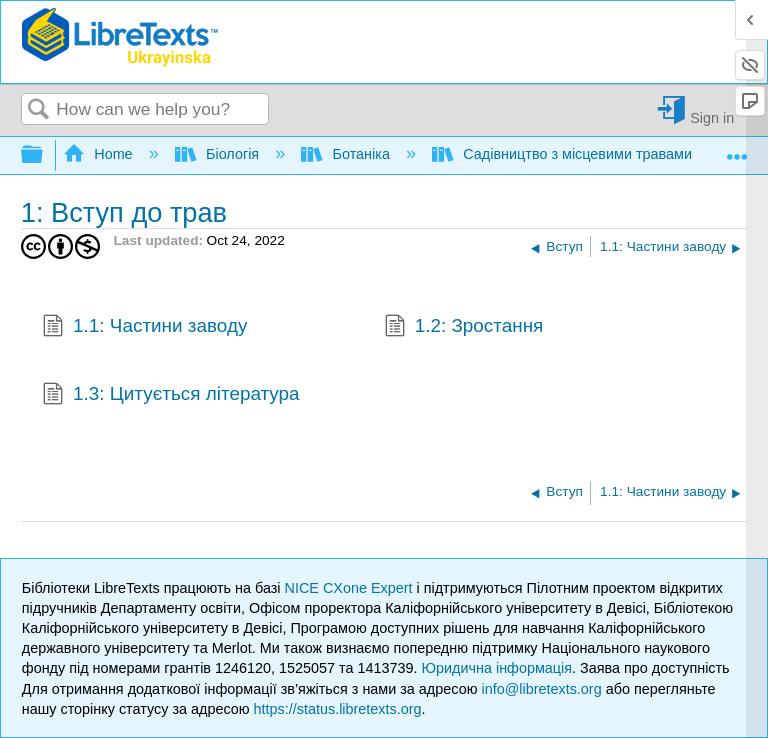  Describe the element at coordinates (541, 689) in the screenshot. I see `info@libretexts.org` at that location.